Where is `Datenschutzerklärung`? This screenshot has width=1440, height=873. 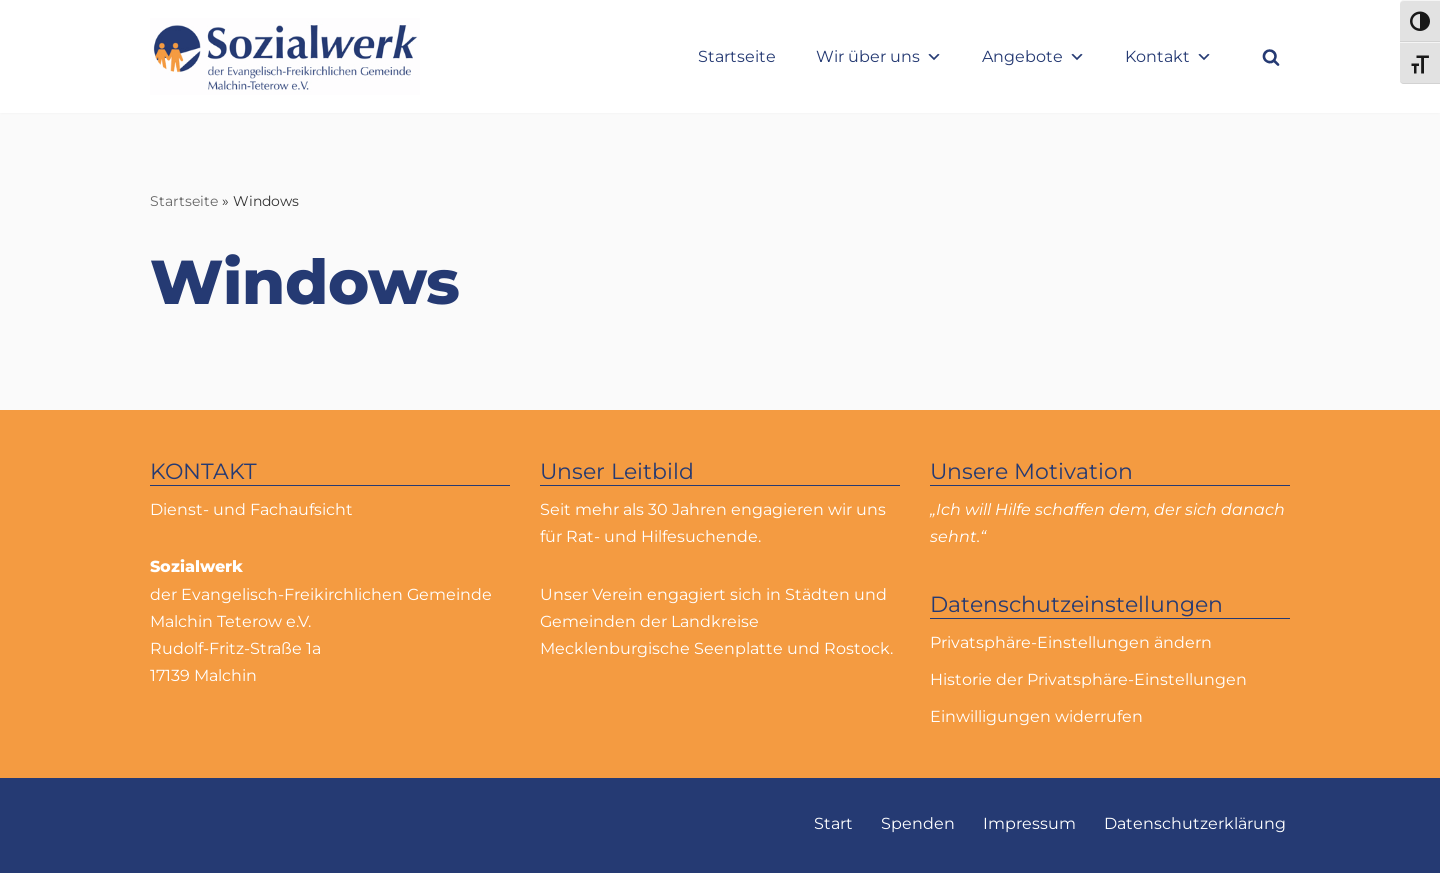
Datenschutzerklärung is located at coordinates (1195, 823).